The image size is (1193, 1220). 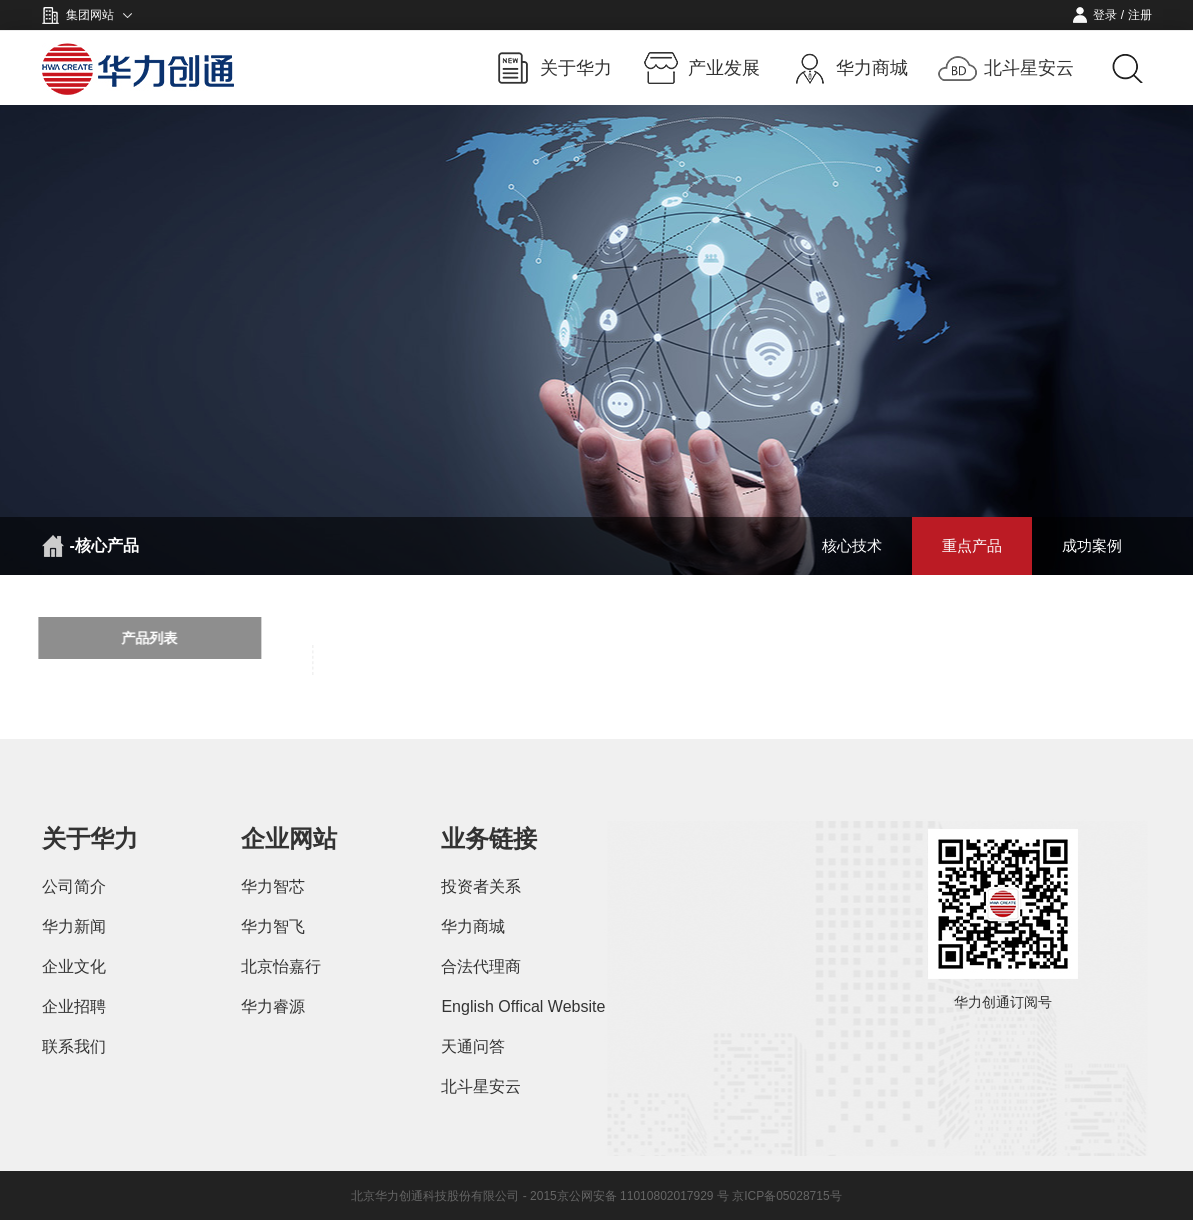 What do you see at coordinates (786, 1196) in the screenshot?
I see `京ICP备05028715号` at bounding box center [786, 1196].